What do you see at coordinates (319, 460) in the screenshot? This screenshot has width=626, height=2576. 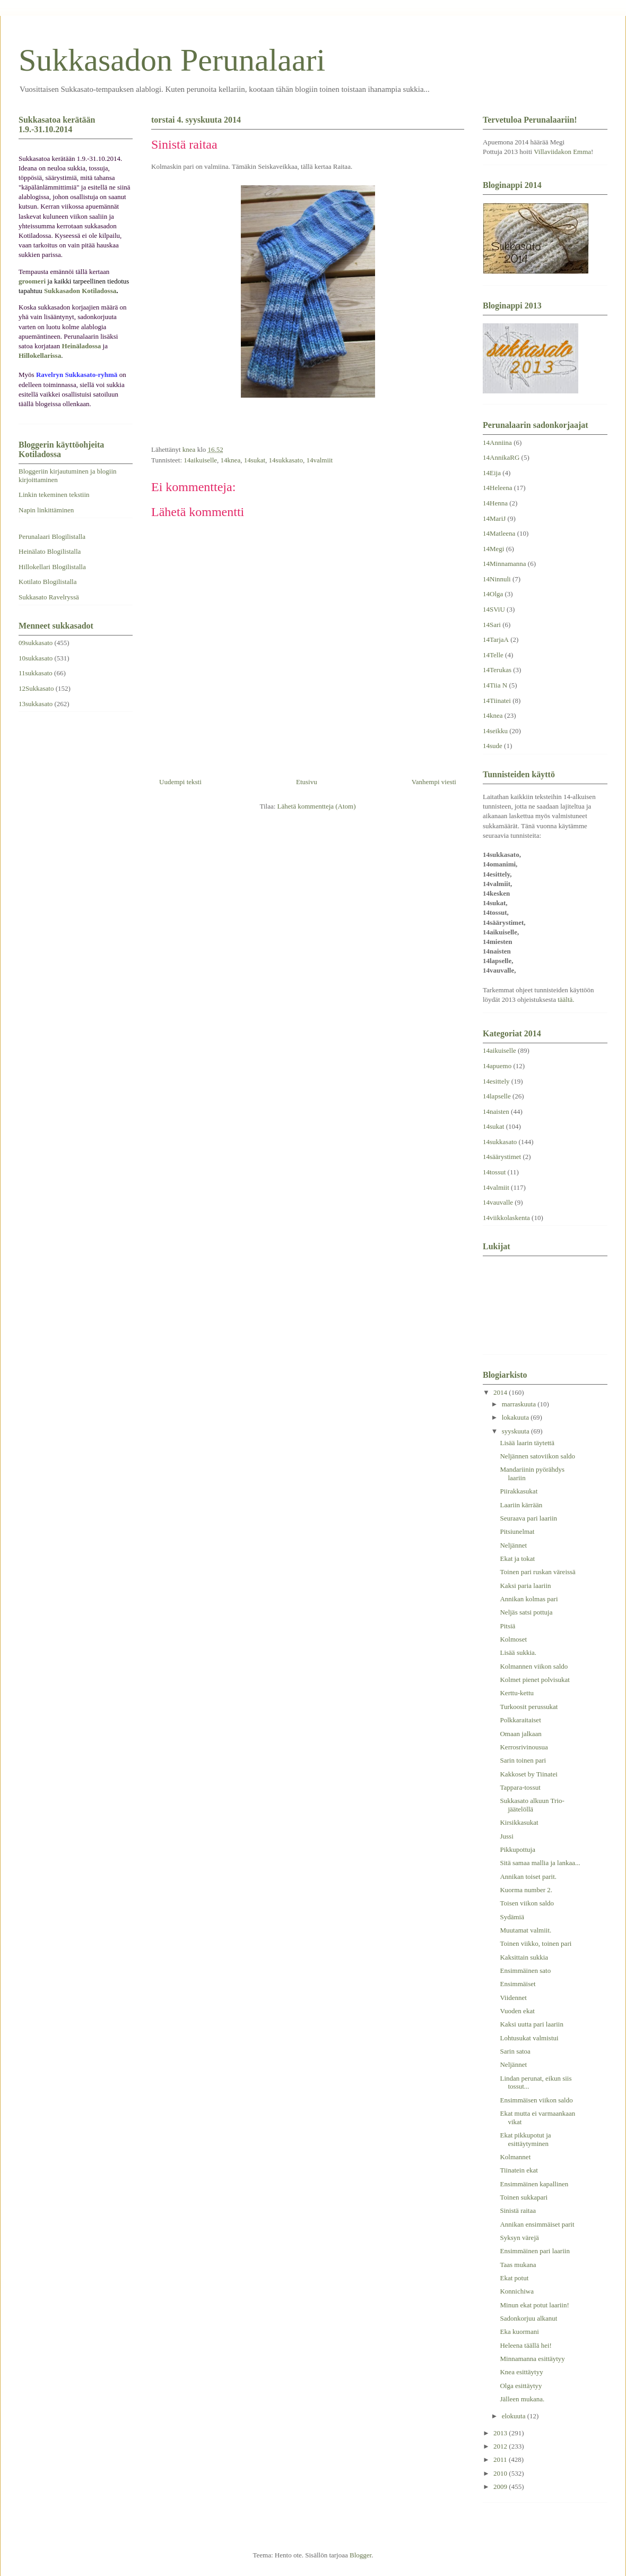 I see `14valmiit` at bounding box center [319, 460].